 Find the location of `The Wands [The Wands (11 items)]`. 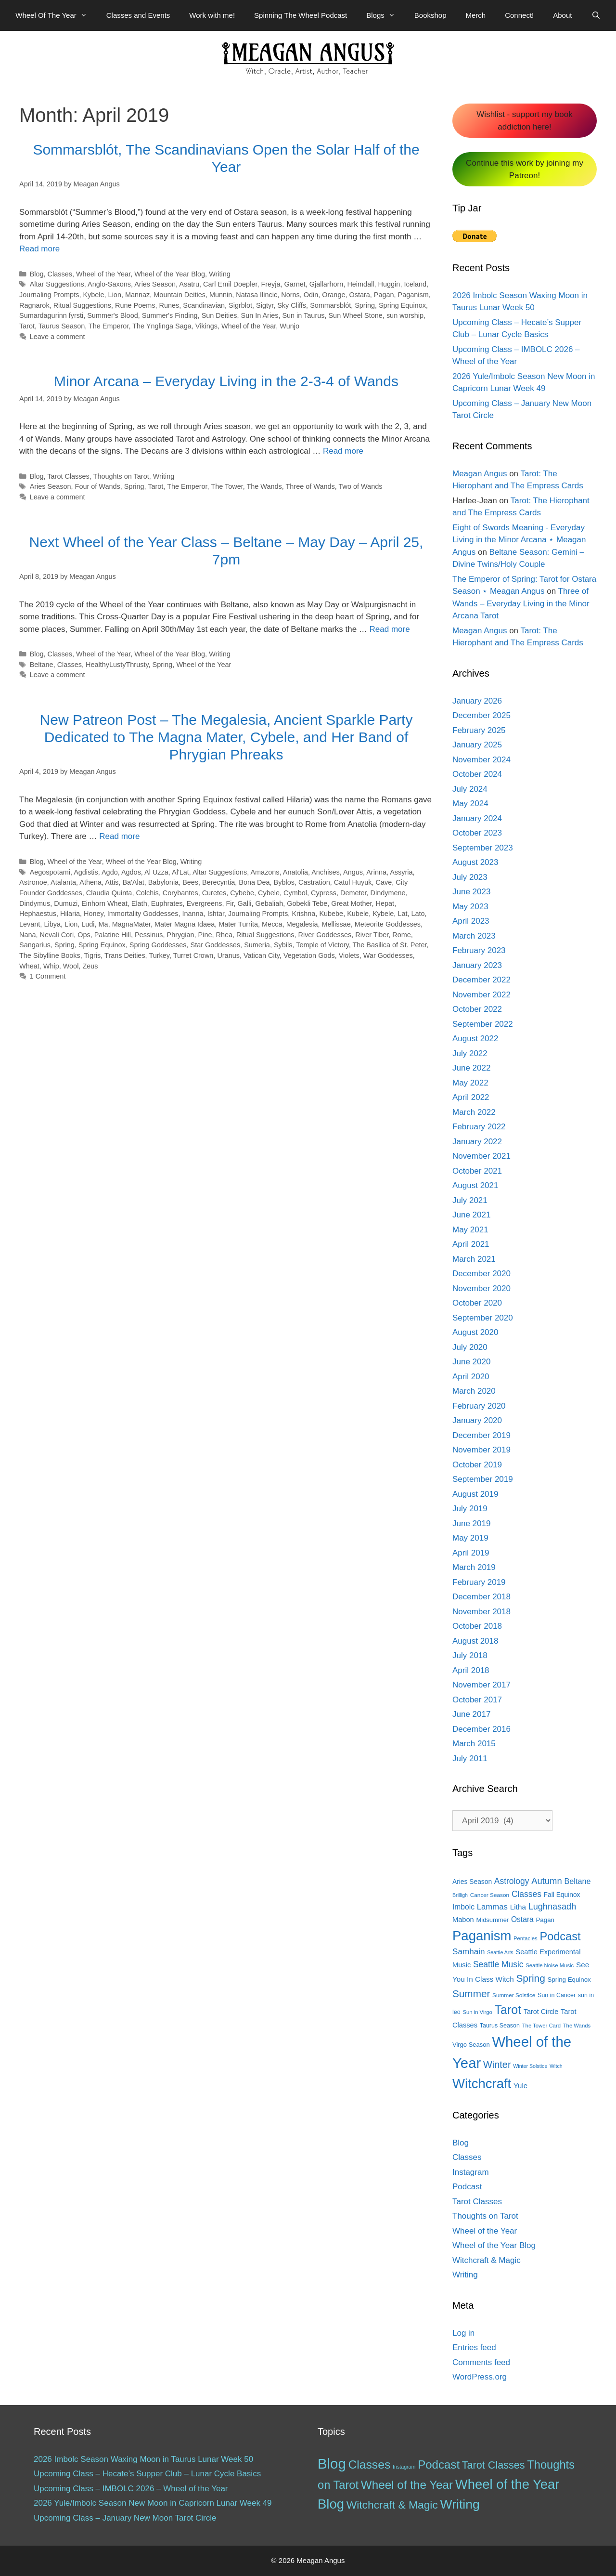

The Wands [The Wands (11 items)] is located at coordinates (576, 2025).